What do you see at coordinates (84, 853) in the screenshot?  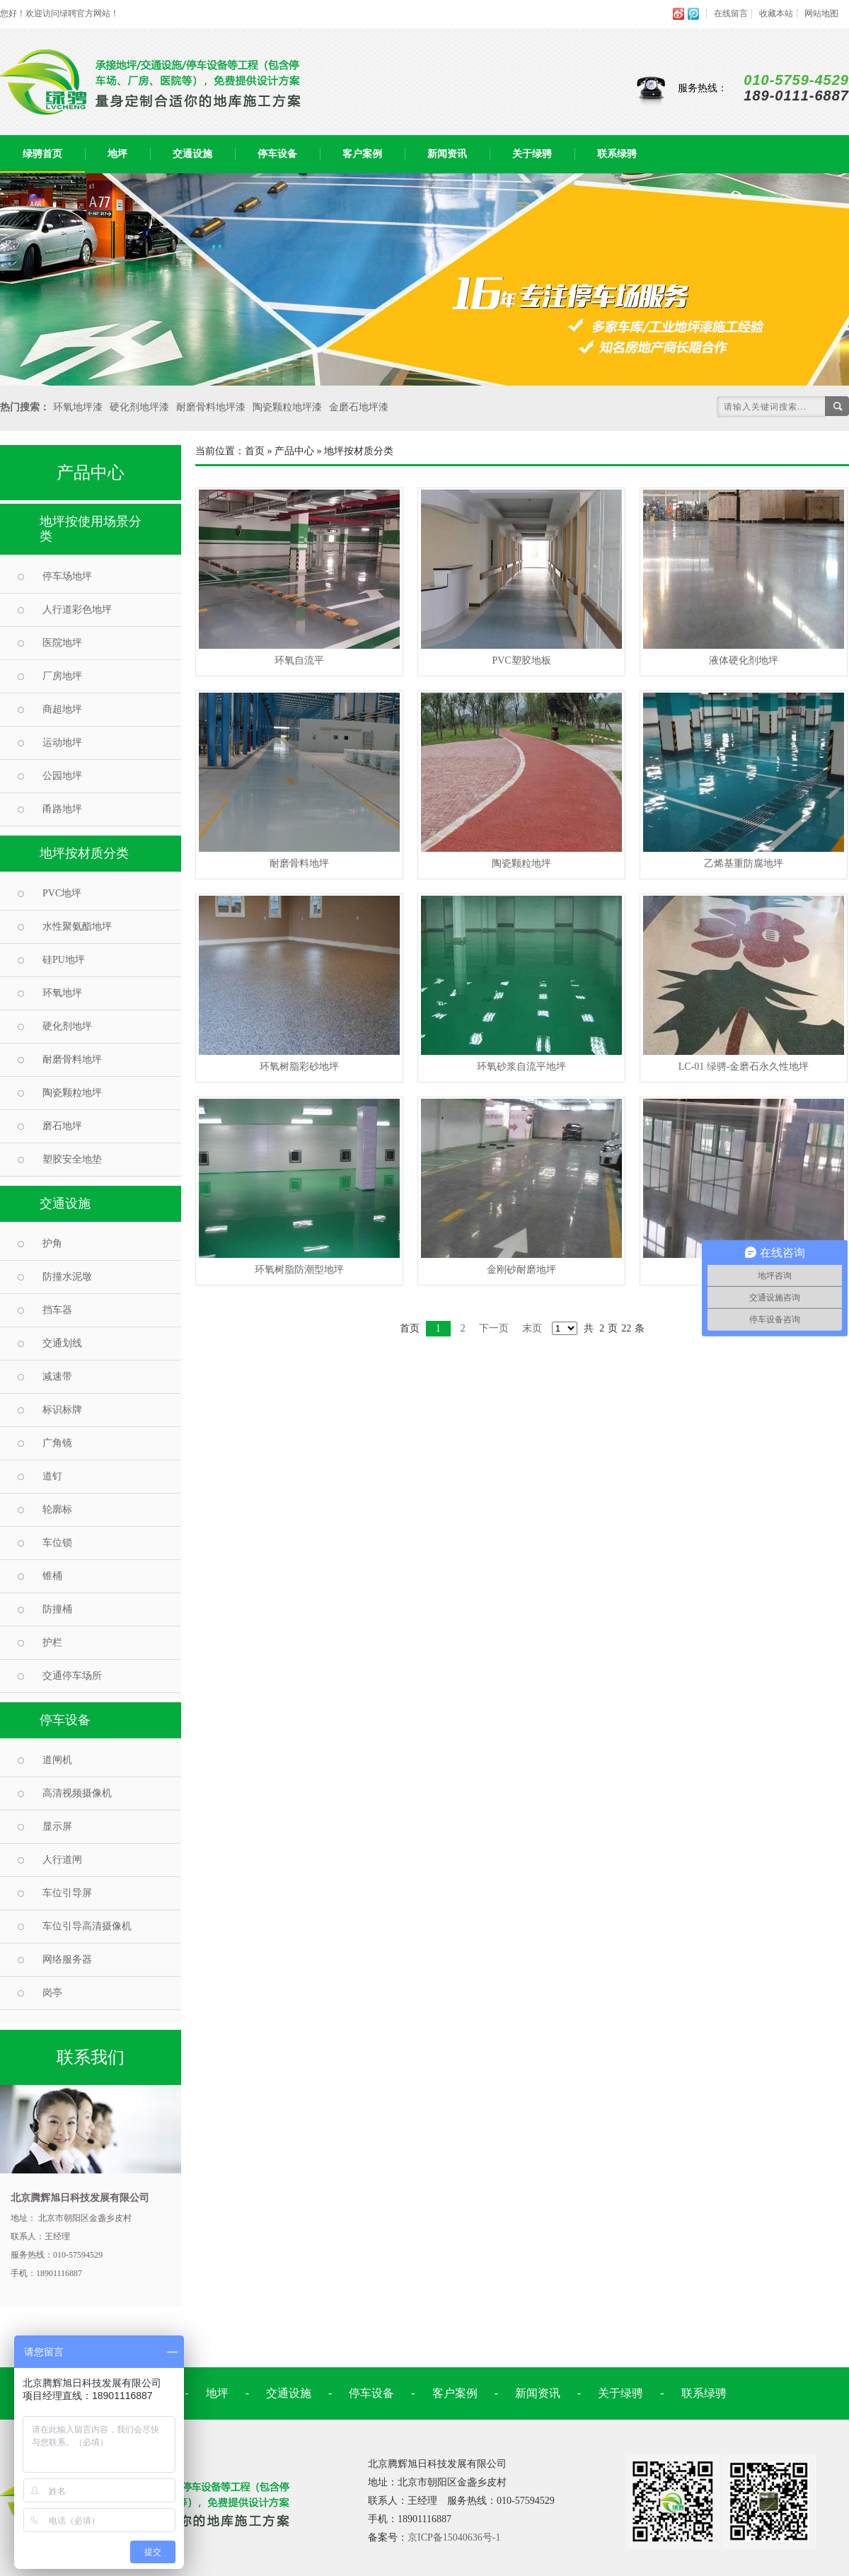 I see `地坪按材质分类` at bounding box center [84, 853].